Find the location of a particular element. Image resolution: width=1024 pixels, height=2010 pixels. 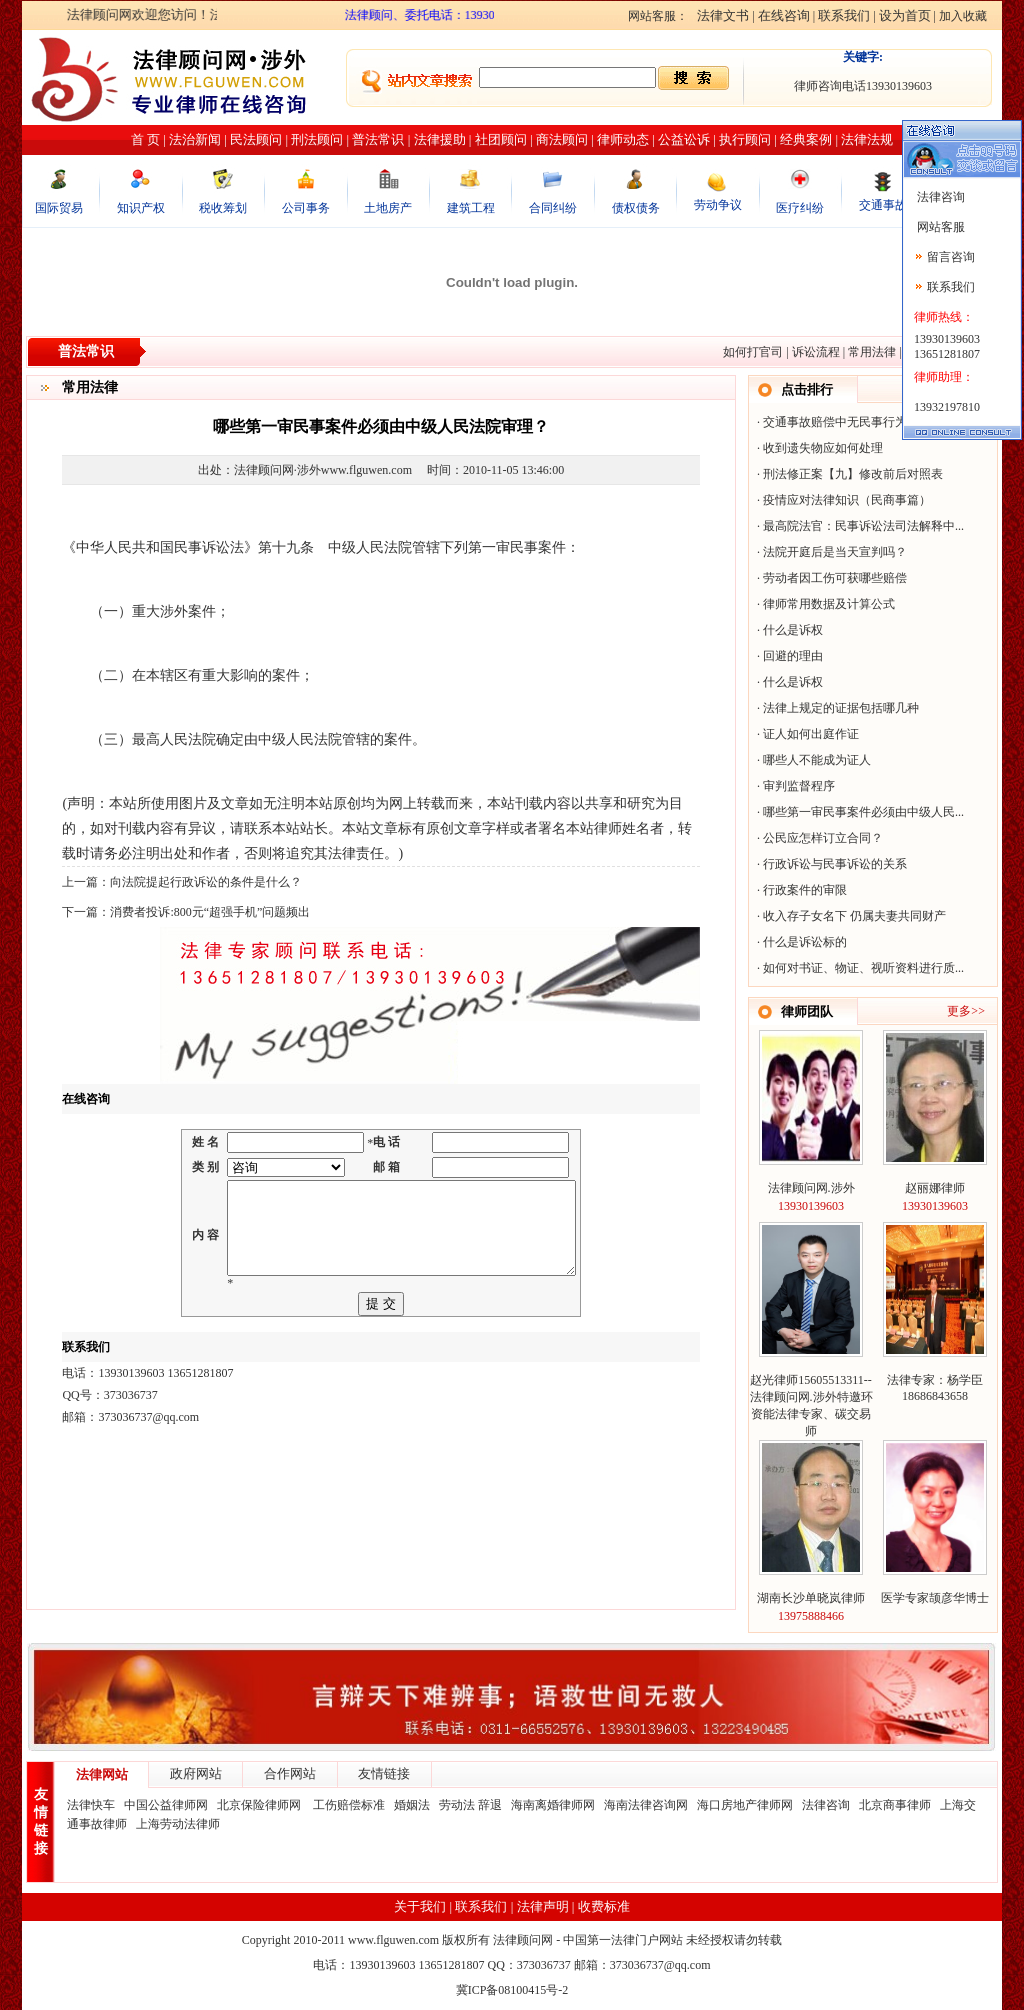

国际贸易 is located at coordinates (59, 208).